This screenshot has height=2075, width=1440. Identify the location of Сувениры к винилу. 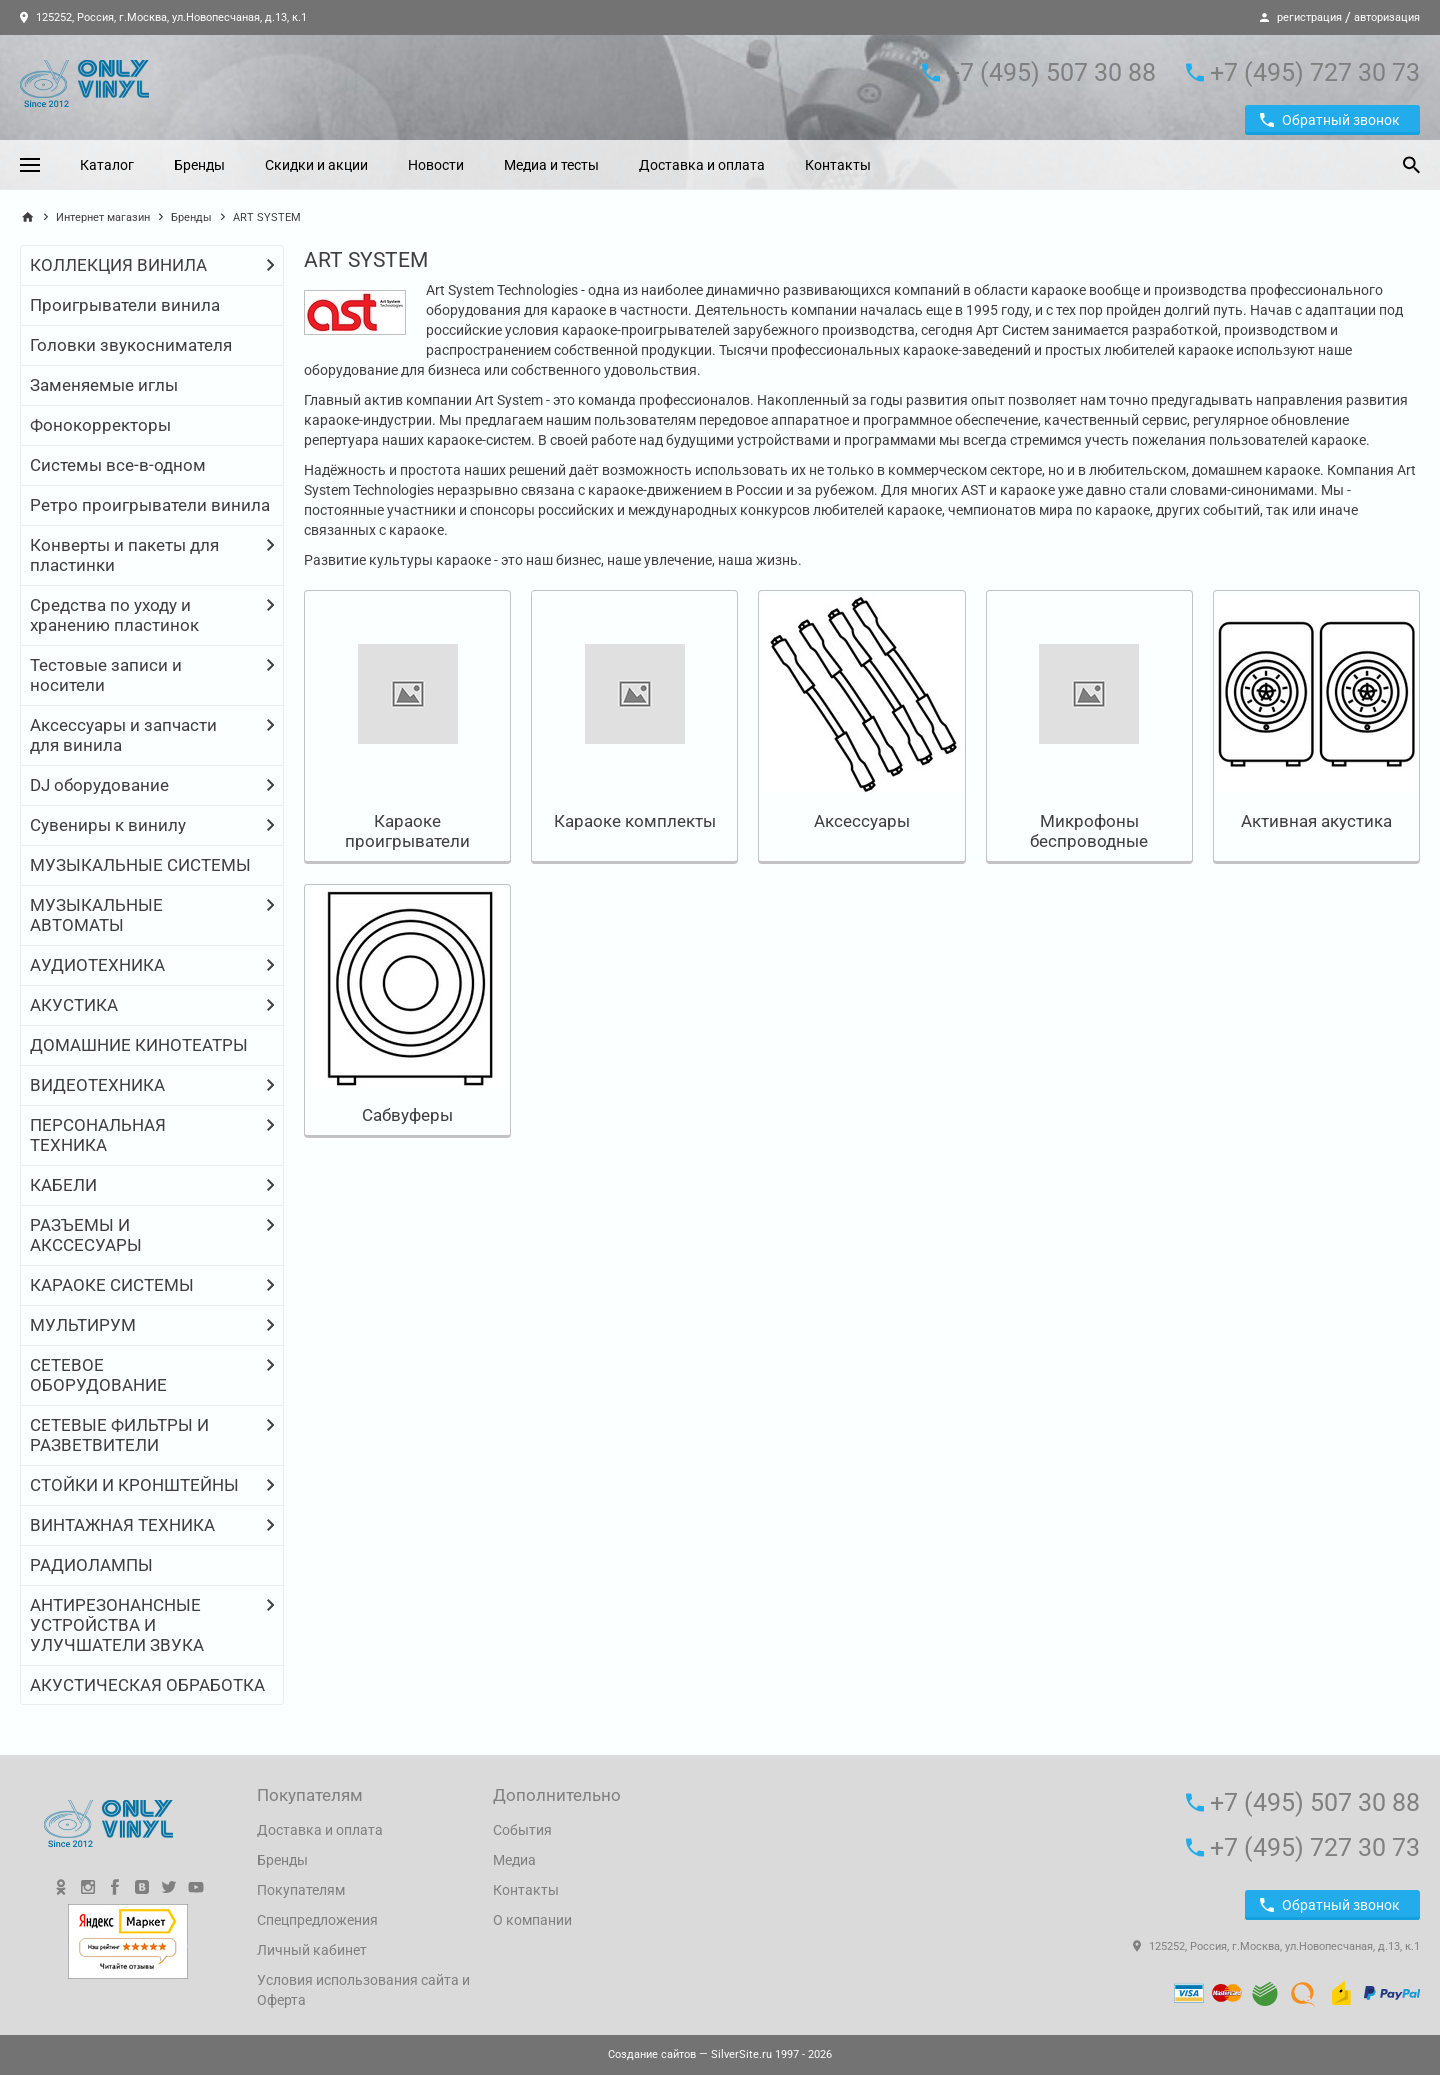
(108, 825).